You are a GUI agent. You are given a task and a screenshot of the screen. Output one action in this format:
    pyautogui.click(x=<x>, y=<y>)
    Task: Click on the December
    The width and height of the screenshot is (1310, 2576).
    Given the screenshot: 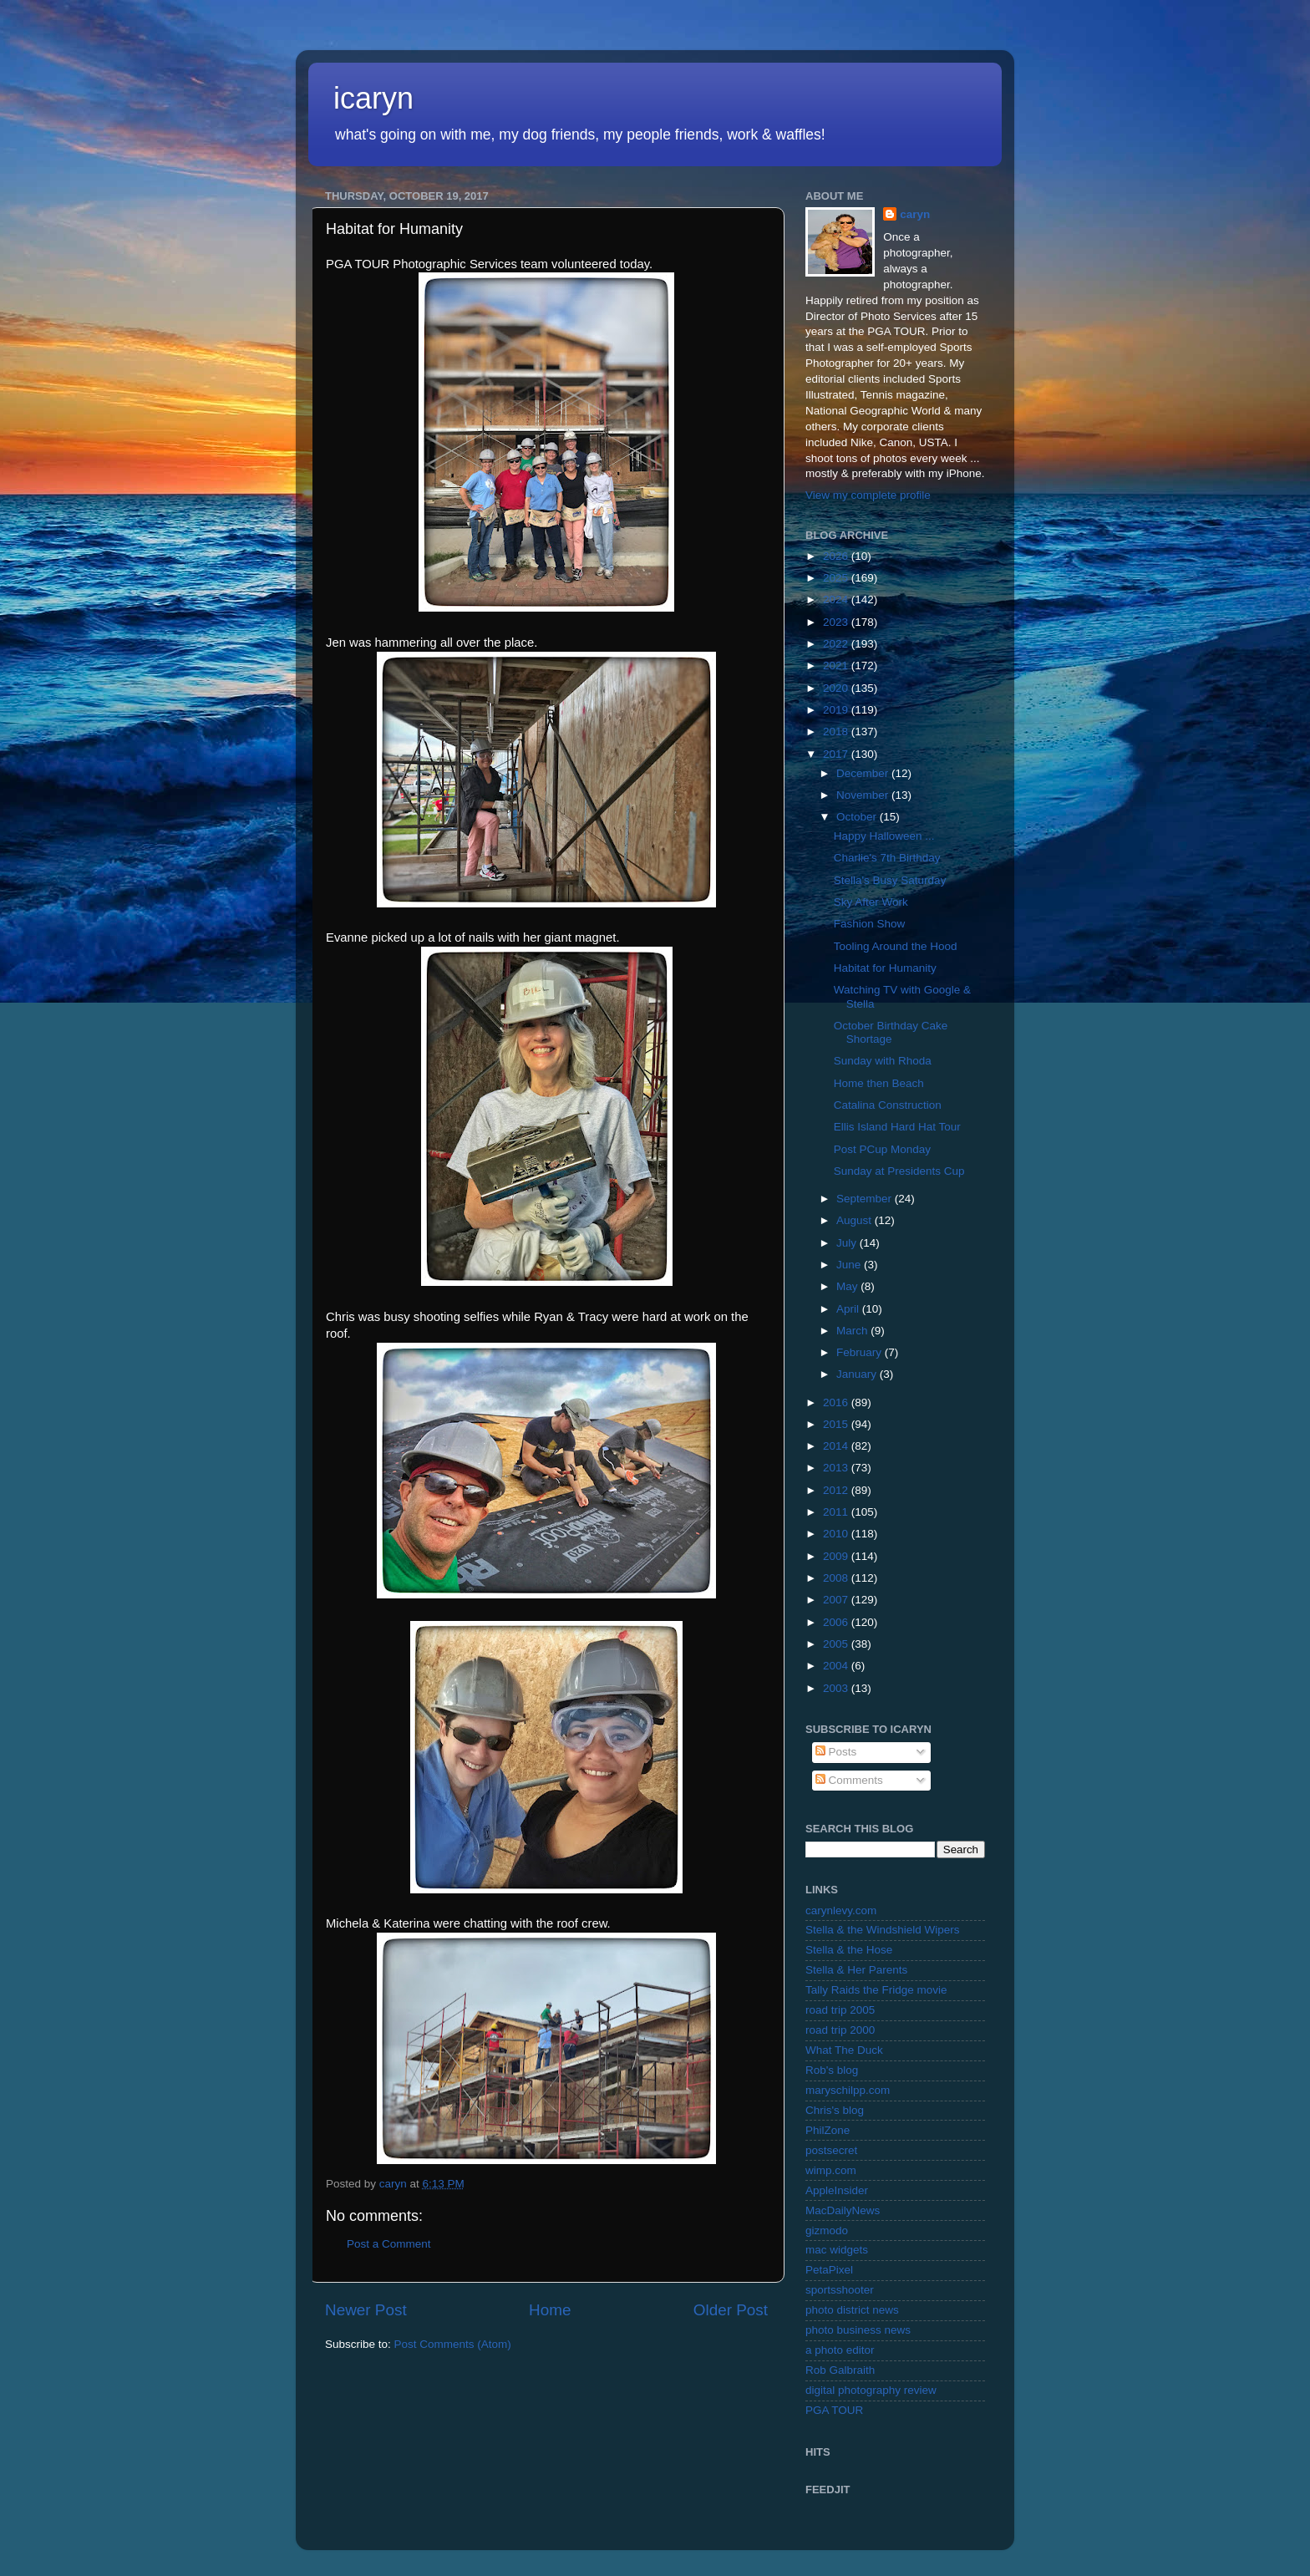 What is the action you would take?
    pyautogui.click(x=863, y=773)
    